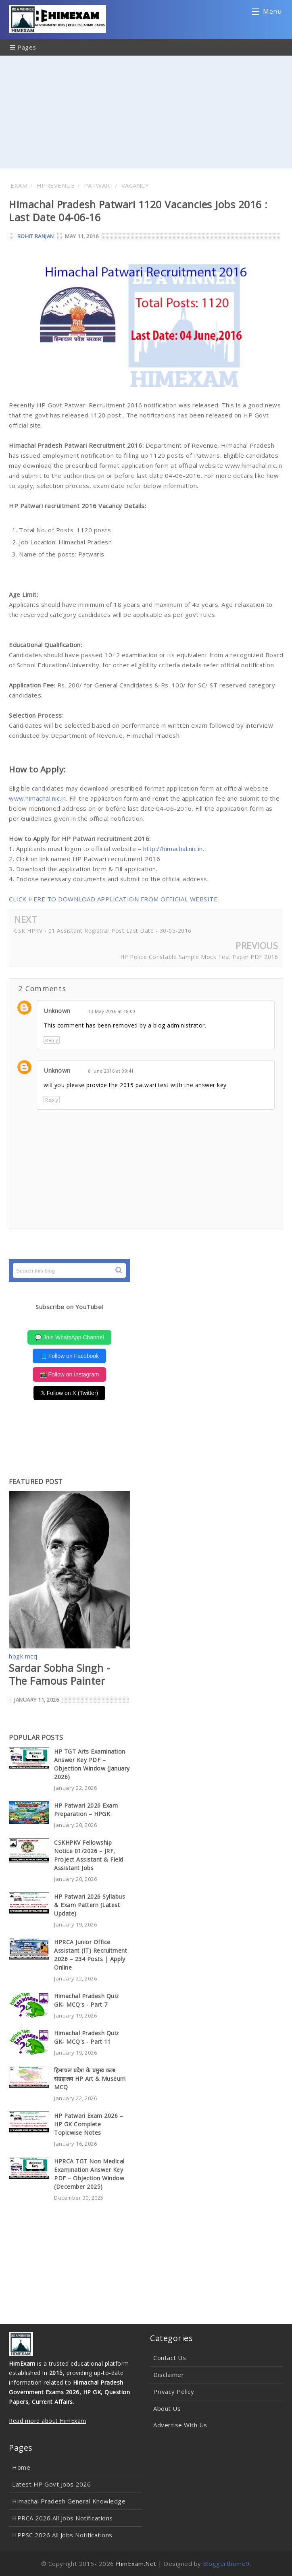 Image resolution: width=292 pixels, height=2576 pixels. What do you see at coordinates (62, 2518) in the screenshot?
I see `HPRCA 2026 All Jobs Notifications` at bounding box center [62, 2518].